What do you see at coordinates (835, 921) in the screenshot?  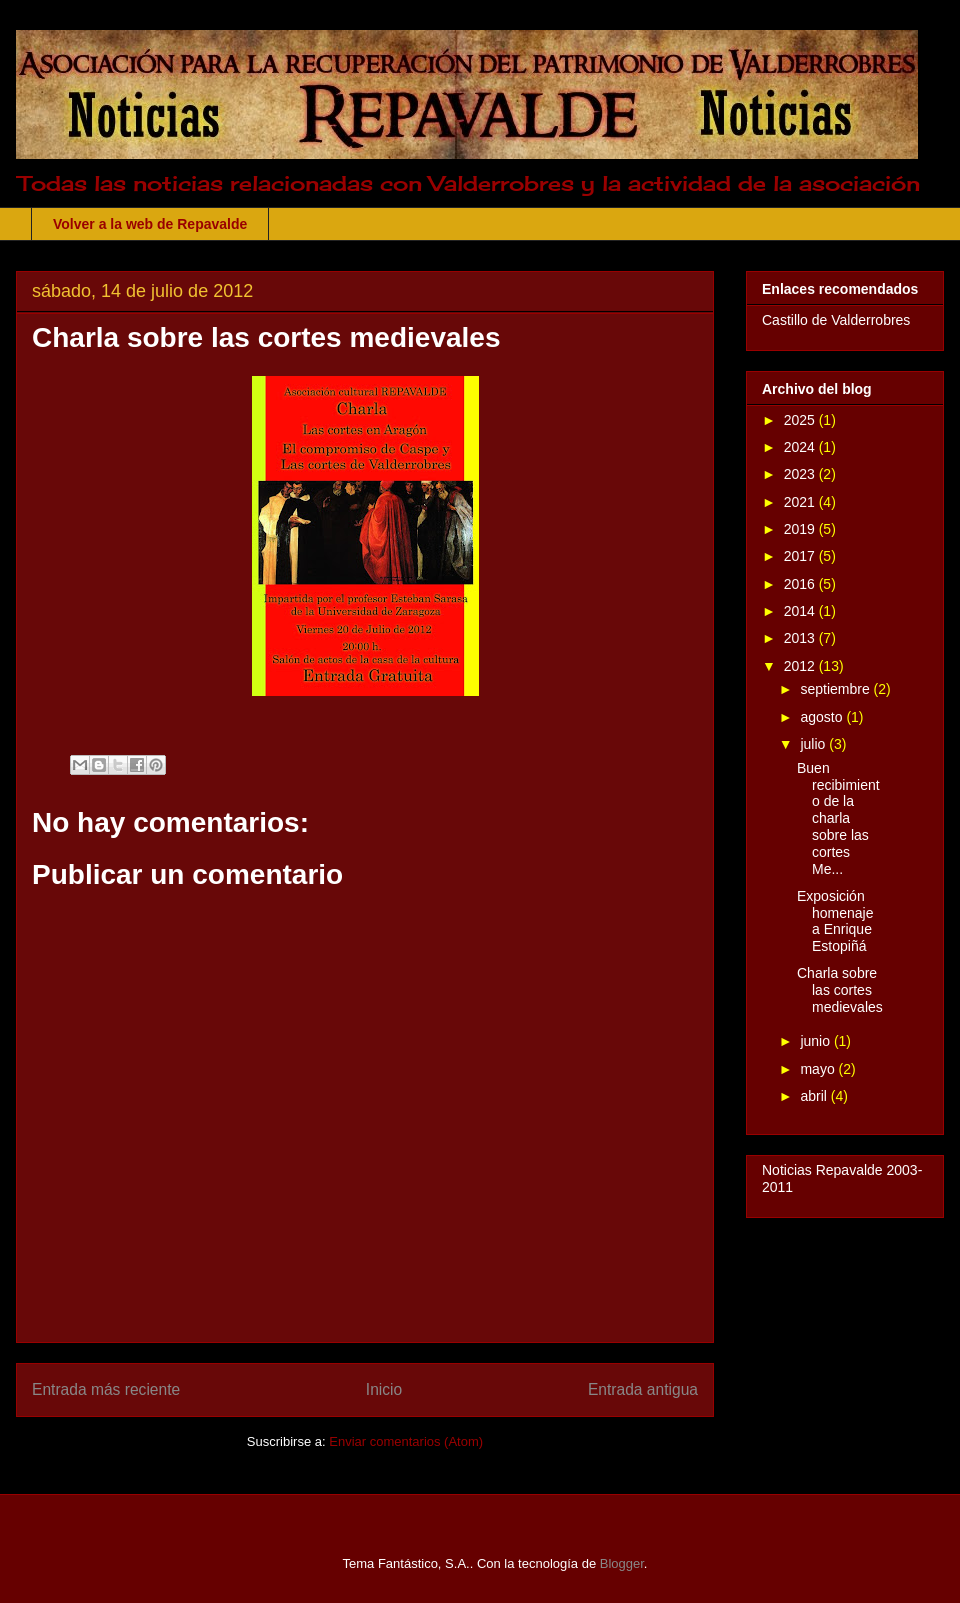 I see `Exposición homenaje a Enrique Estopiñá` at bounding box center [835, 921].